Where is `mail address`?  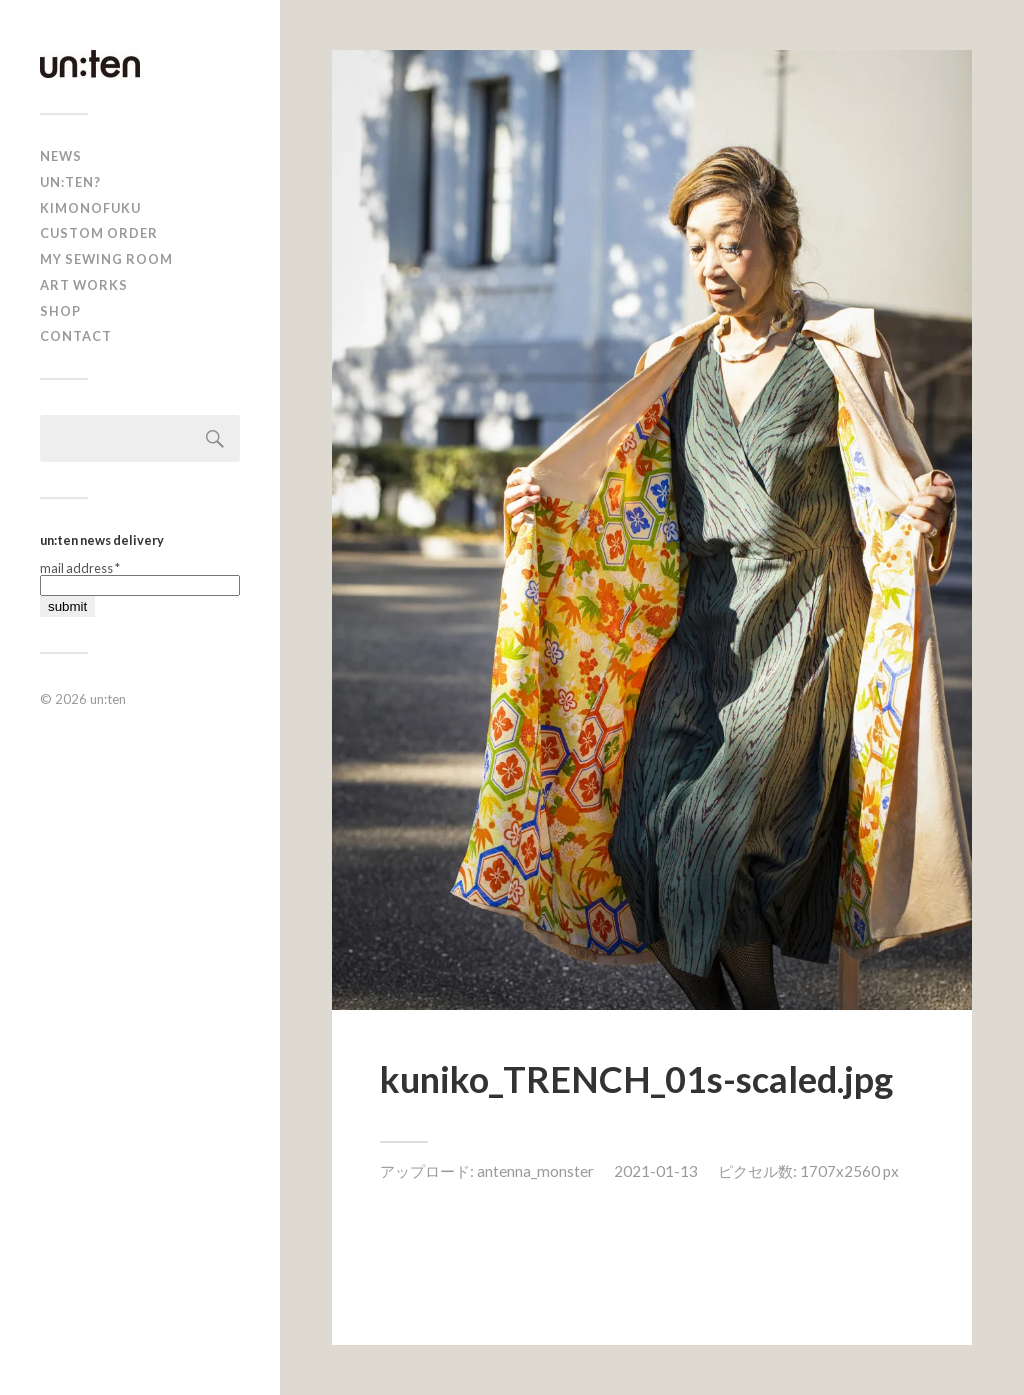
mail address is located at coordinates (80, 568).